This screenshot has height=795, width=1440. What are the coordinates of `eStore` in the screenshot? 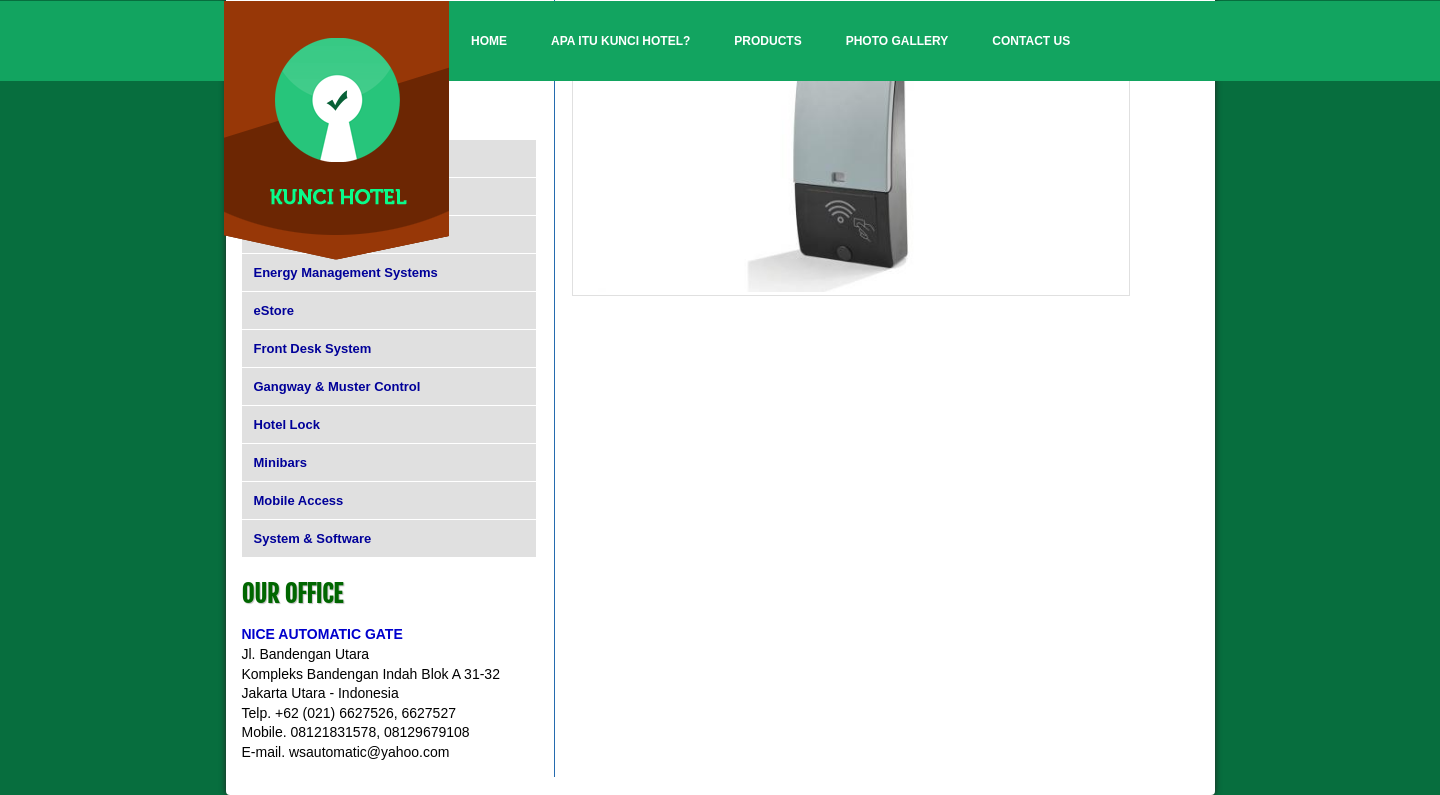 It's located at (274, 310).